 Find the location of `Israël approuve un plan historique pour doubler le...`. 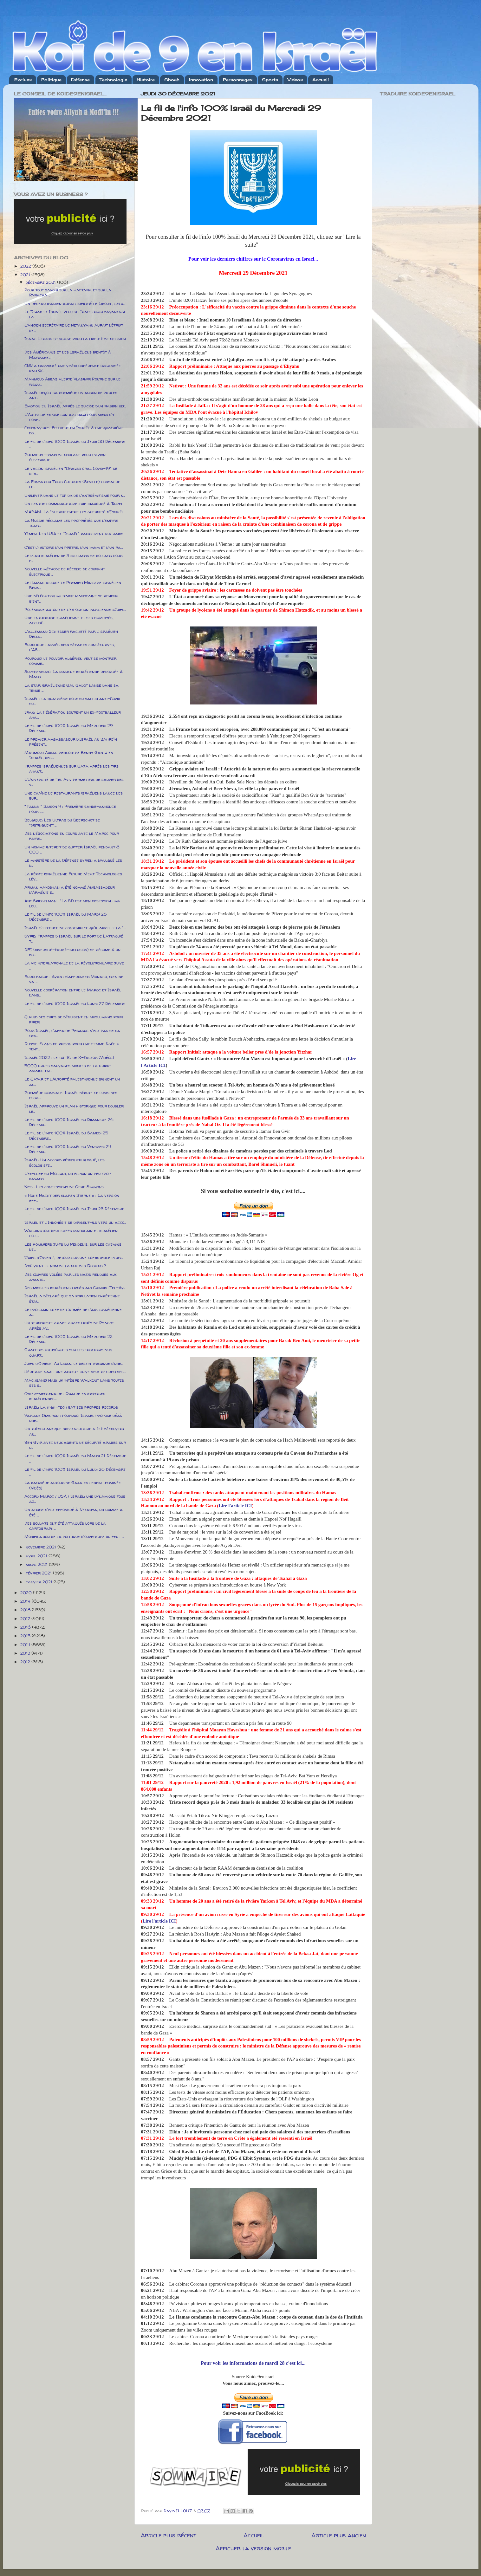

Israël approuve un plan historique pour doubler le... is located at coordinates (74, 1108).